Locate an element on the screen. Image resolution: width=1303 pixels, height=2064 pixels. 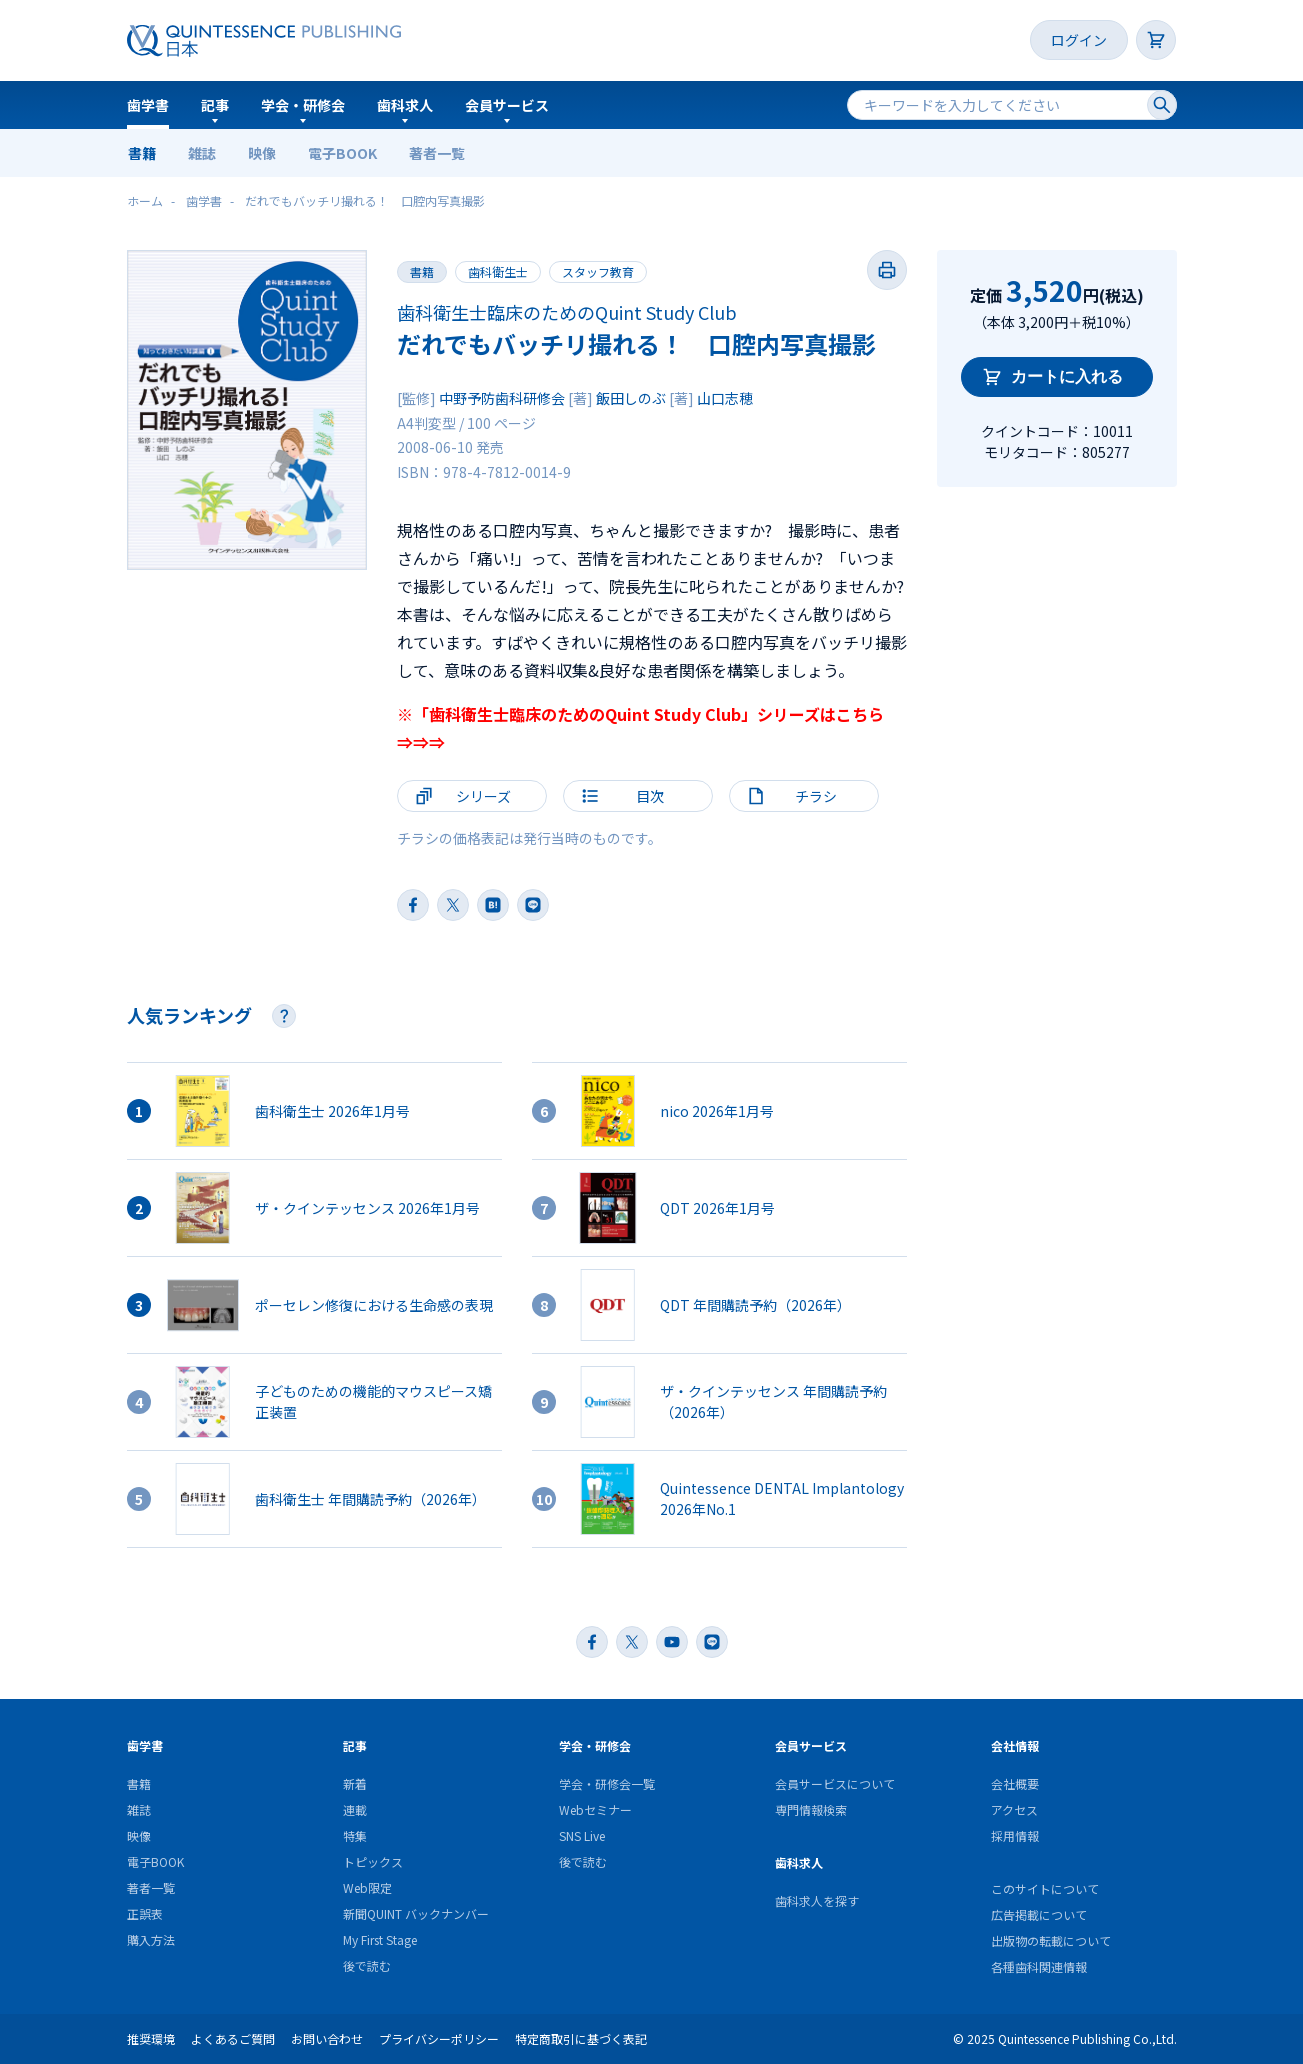
プライバシーポリシー is located at coordinates (439, 2038).